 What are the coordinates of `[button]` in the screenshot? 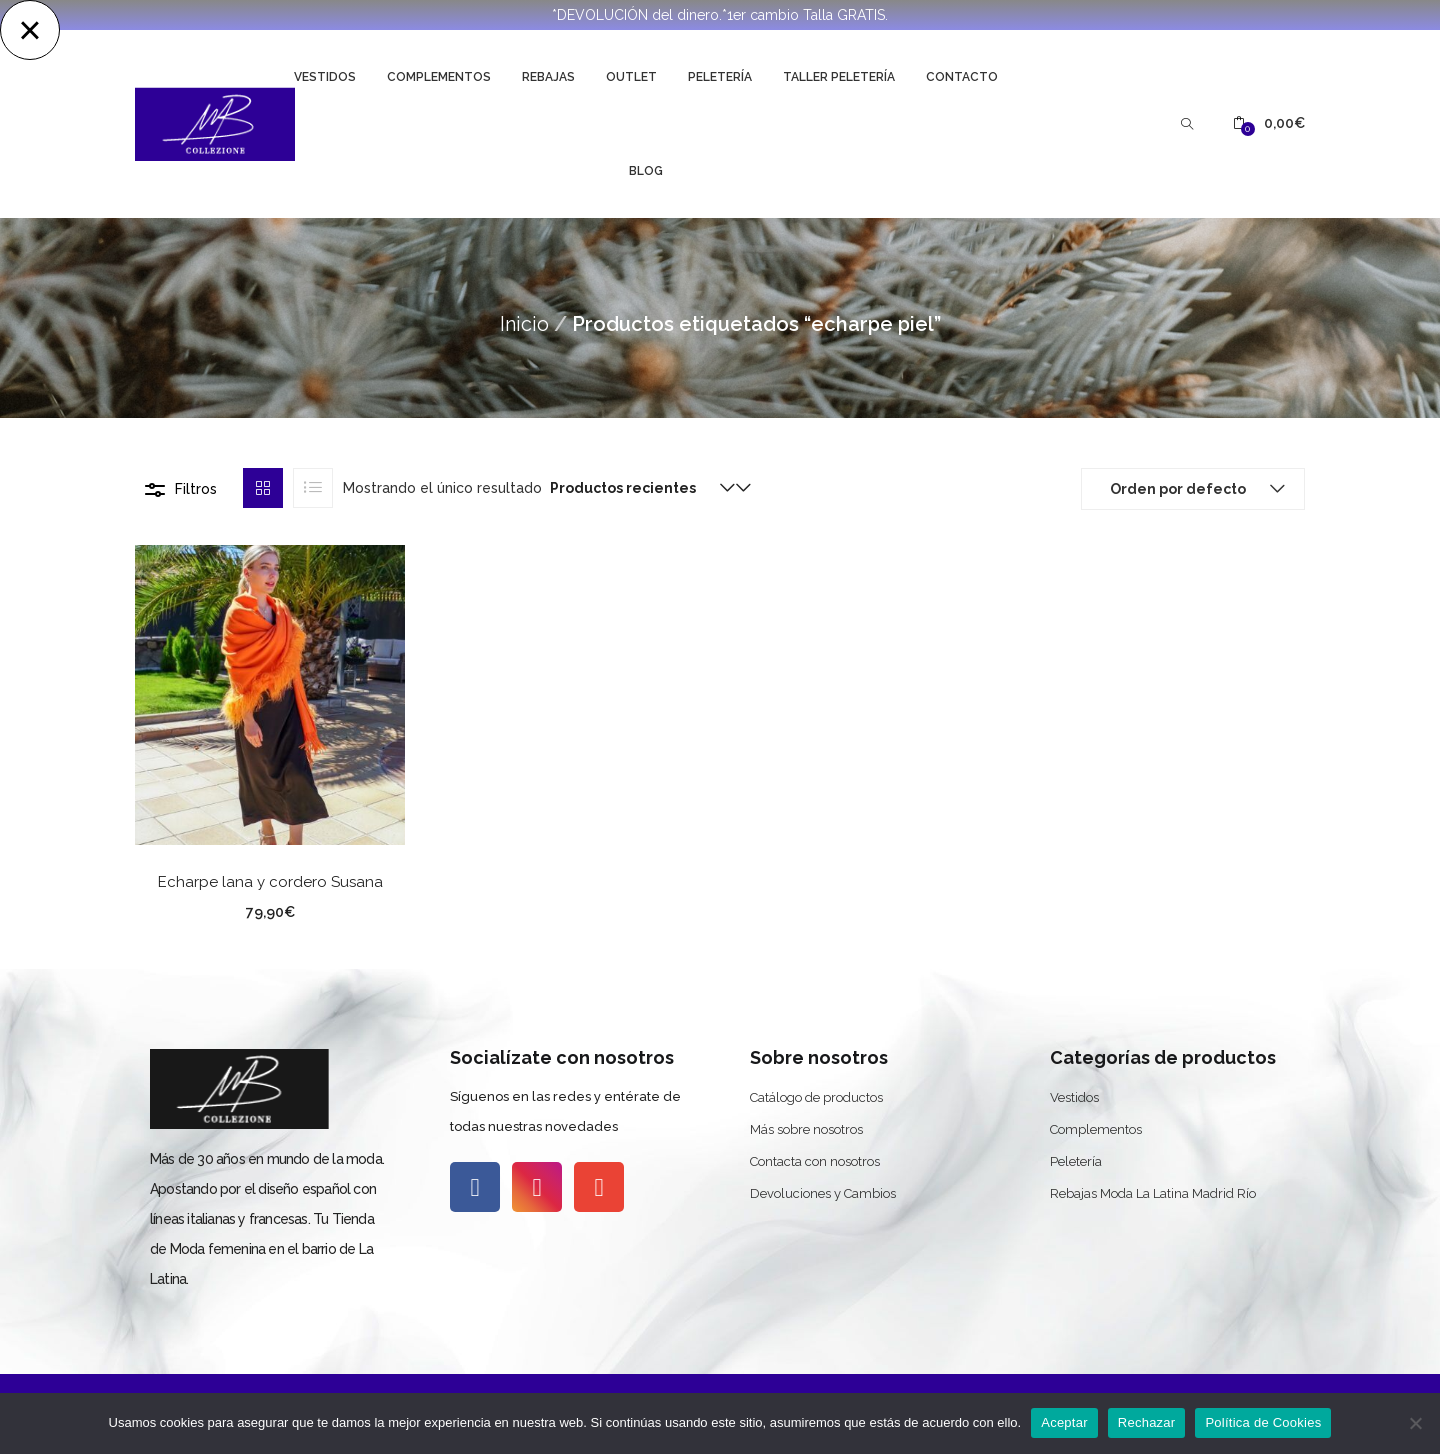 It's located at (1269, 123).